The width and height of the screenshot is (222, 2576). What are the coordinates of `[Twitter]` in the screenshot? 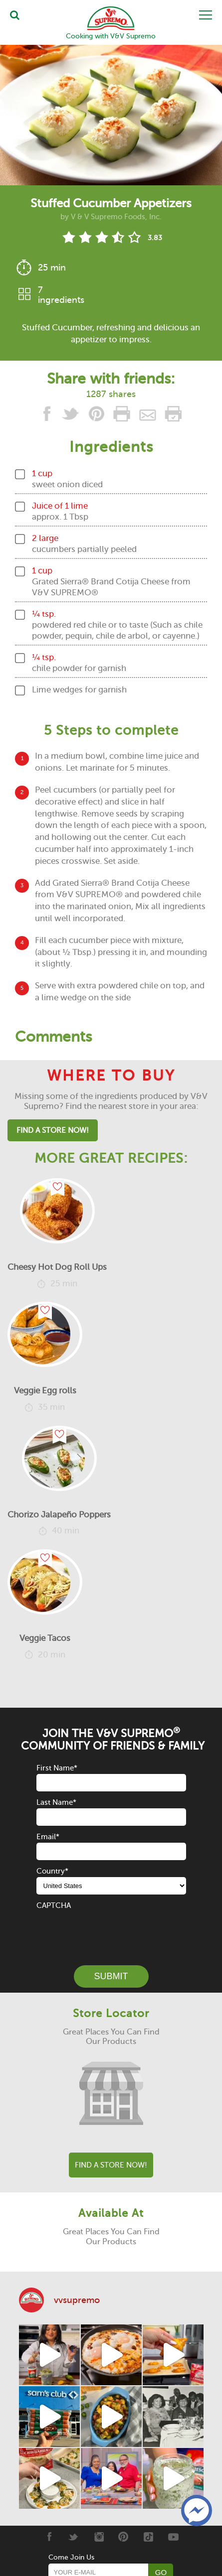 It's located at (73, 2537).